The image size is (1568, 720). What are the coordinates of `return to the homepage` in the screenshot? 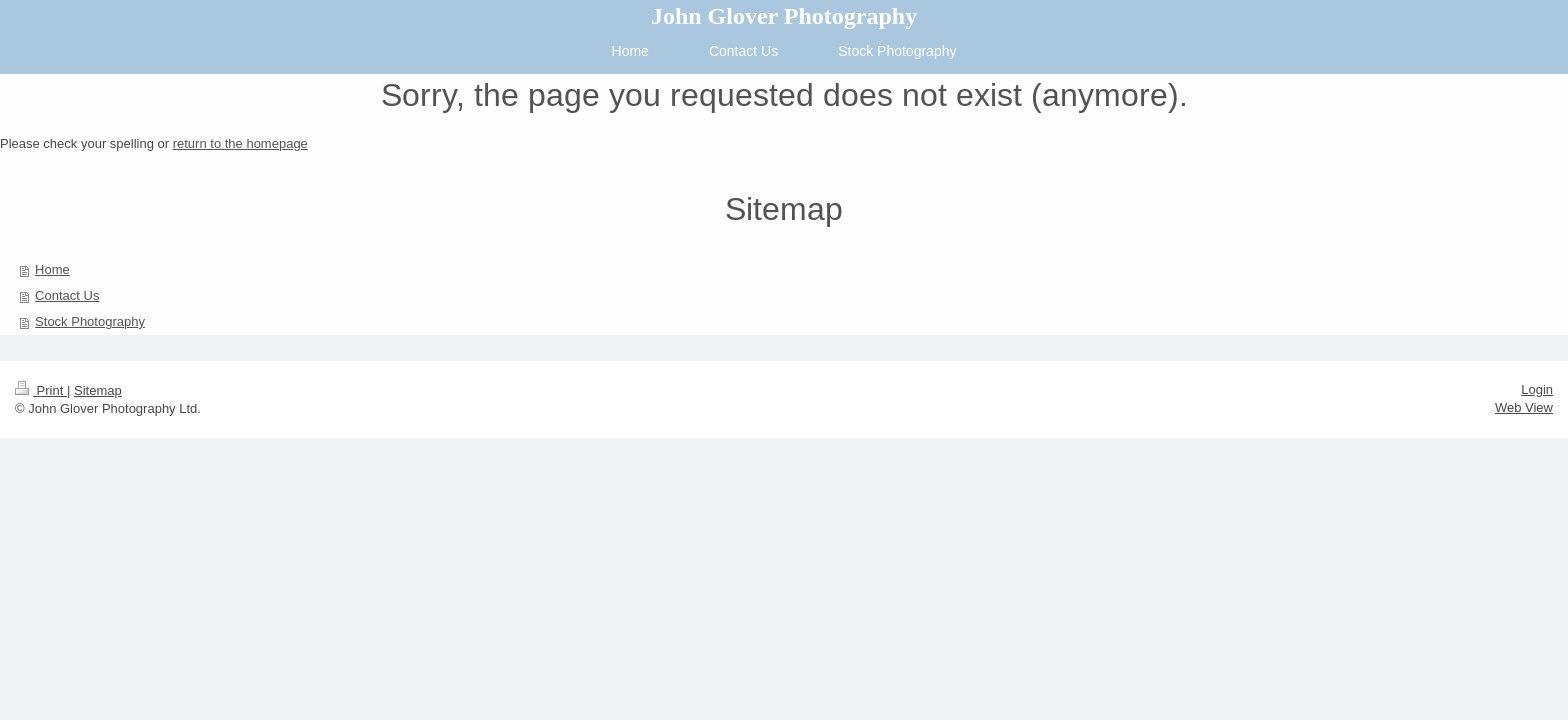 It's located at (240, 143).